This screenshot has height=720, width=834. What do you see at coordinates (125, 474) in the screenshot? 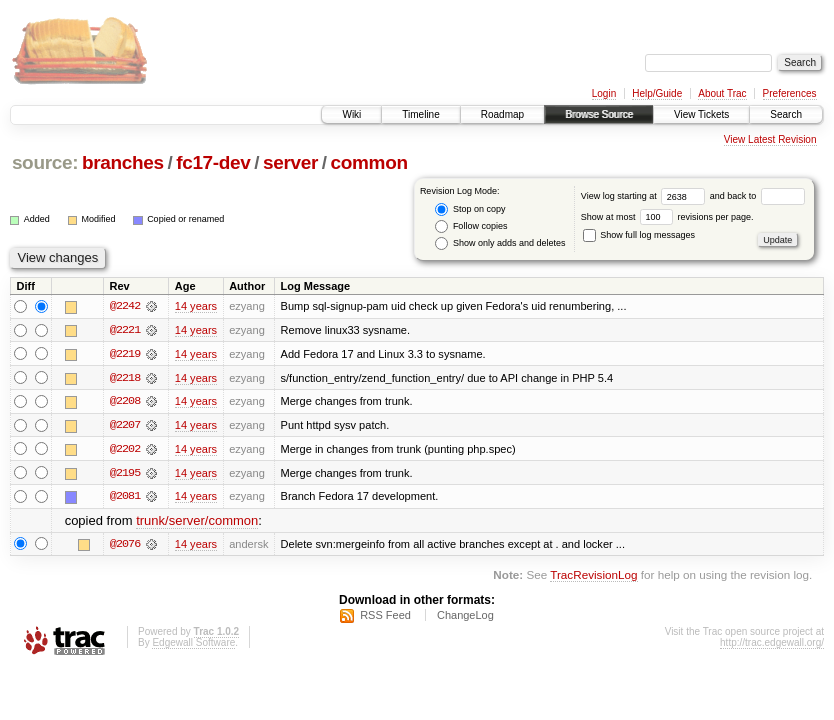
I see `@2195` at bounding box center [125, 474].